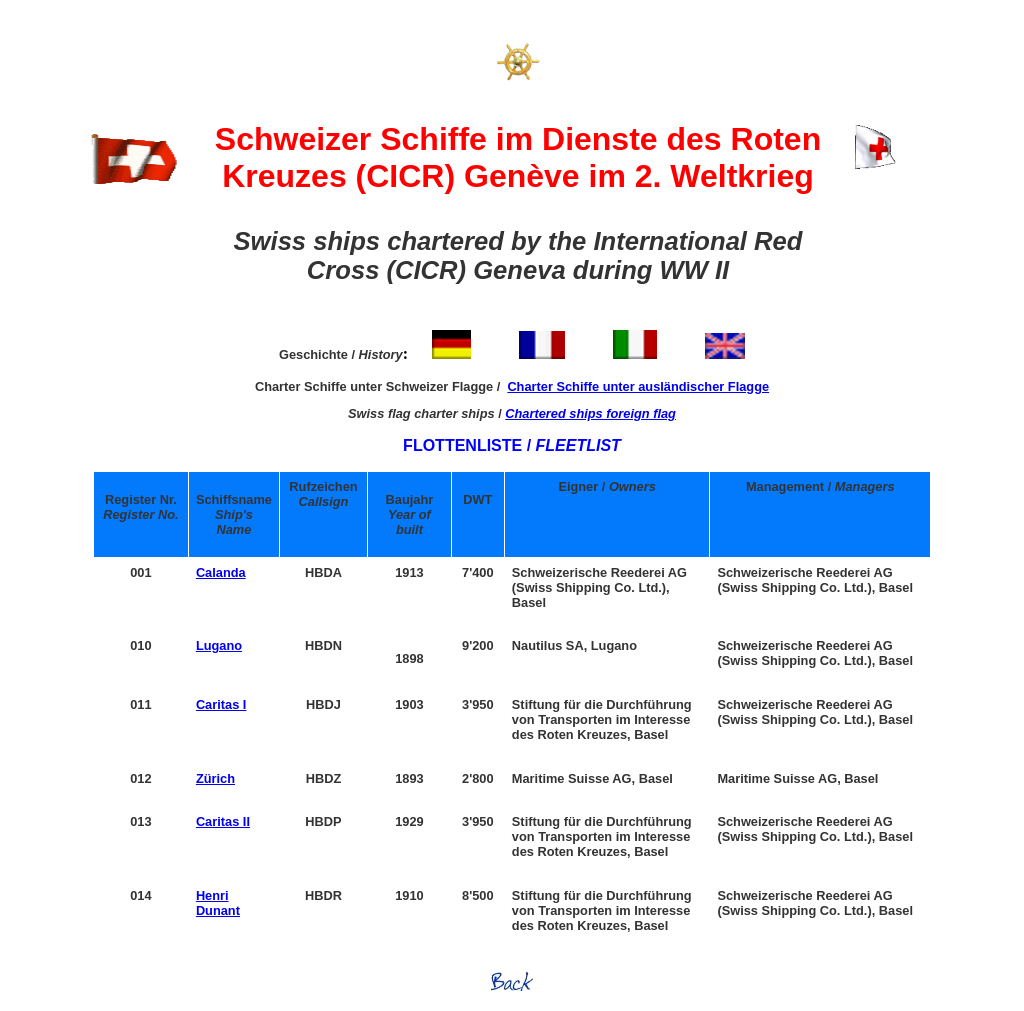 This screenshot has height=1011, width=1024. What do you see at coordinates (218, 903) in the screenshot?
I see `Henri Dunant` at bounding box center [218, 903].